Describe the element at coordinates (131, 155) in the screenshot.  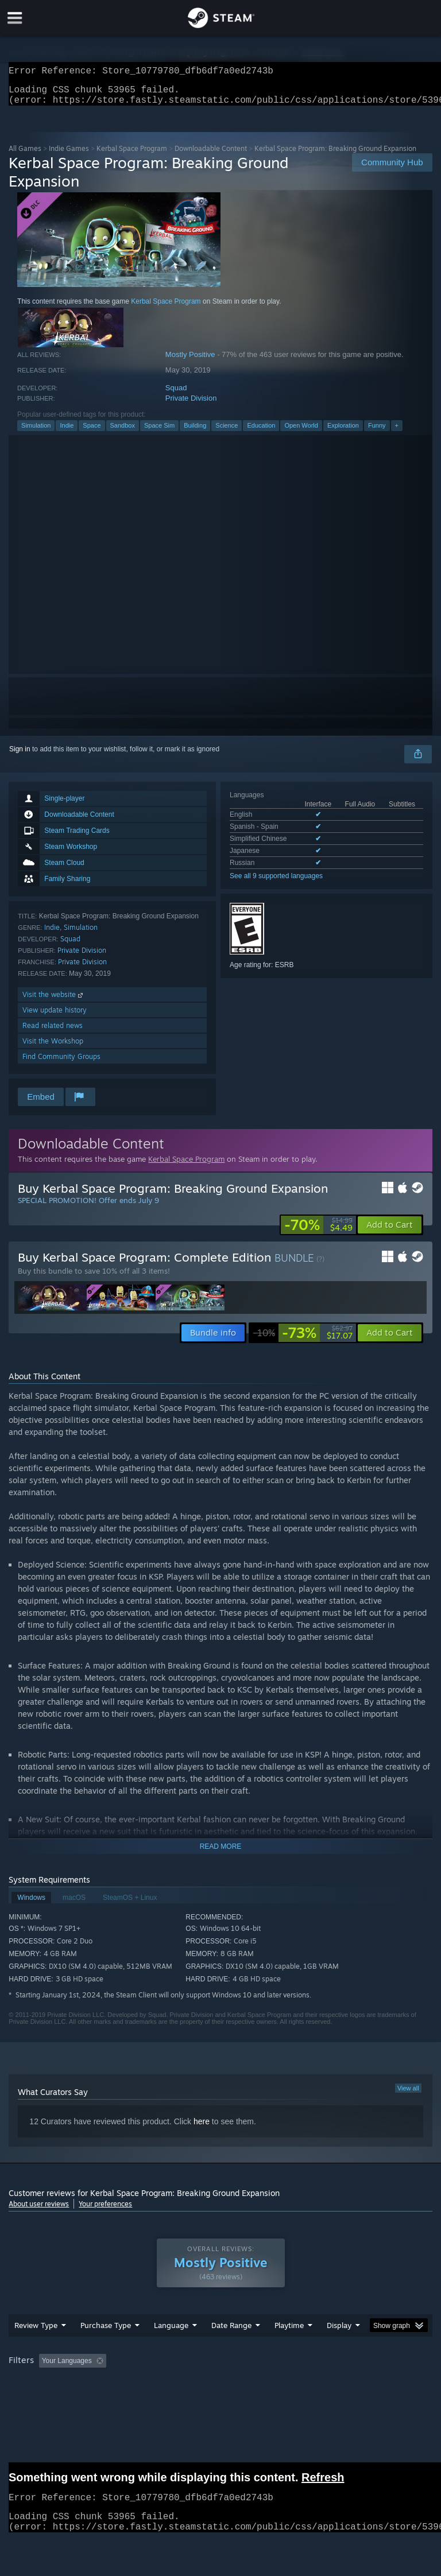
I see `Kerbal Space Program` at that location.